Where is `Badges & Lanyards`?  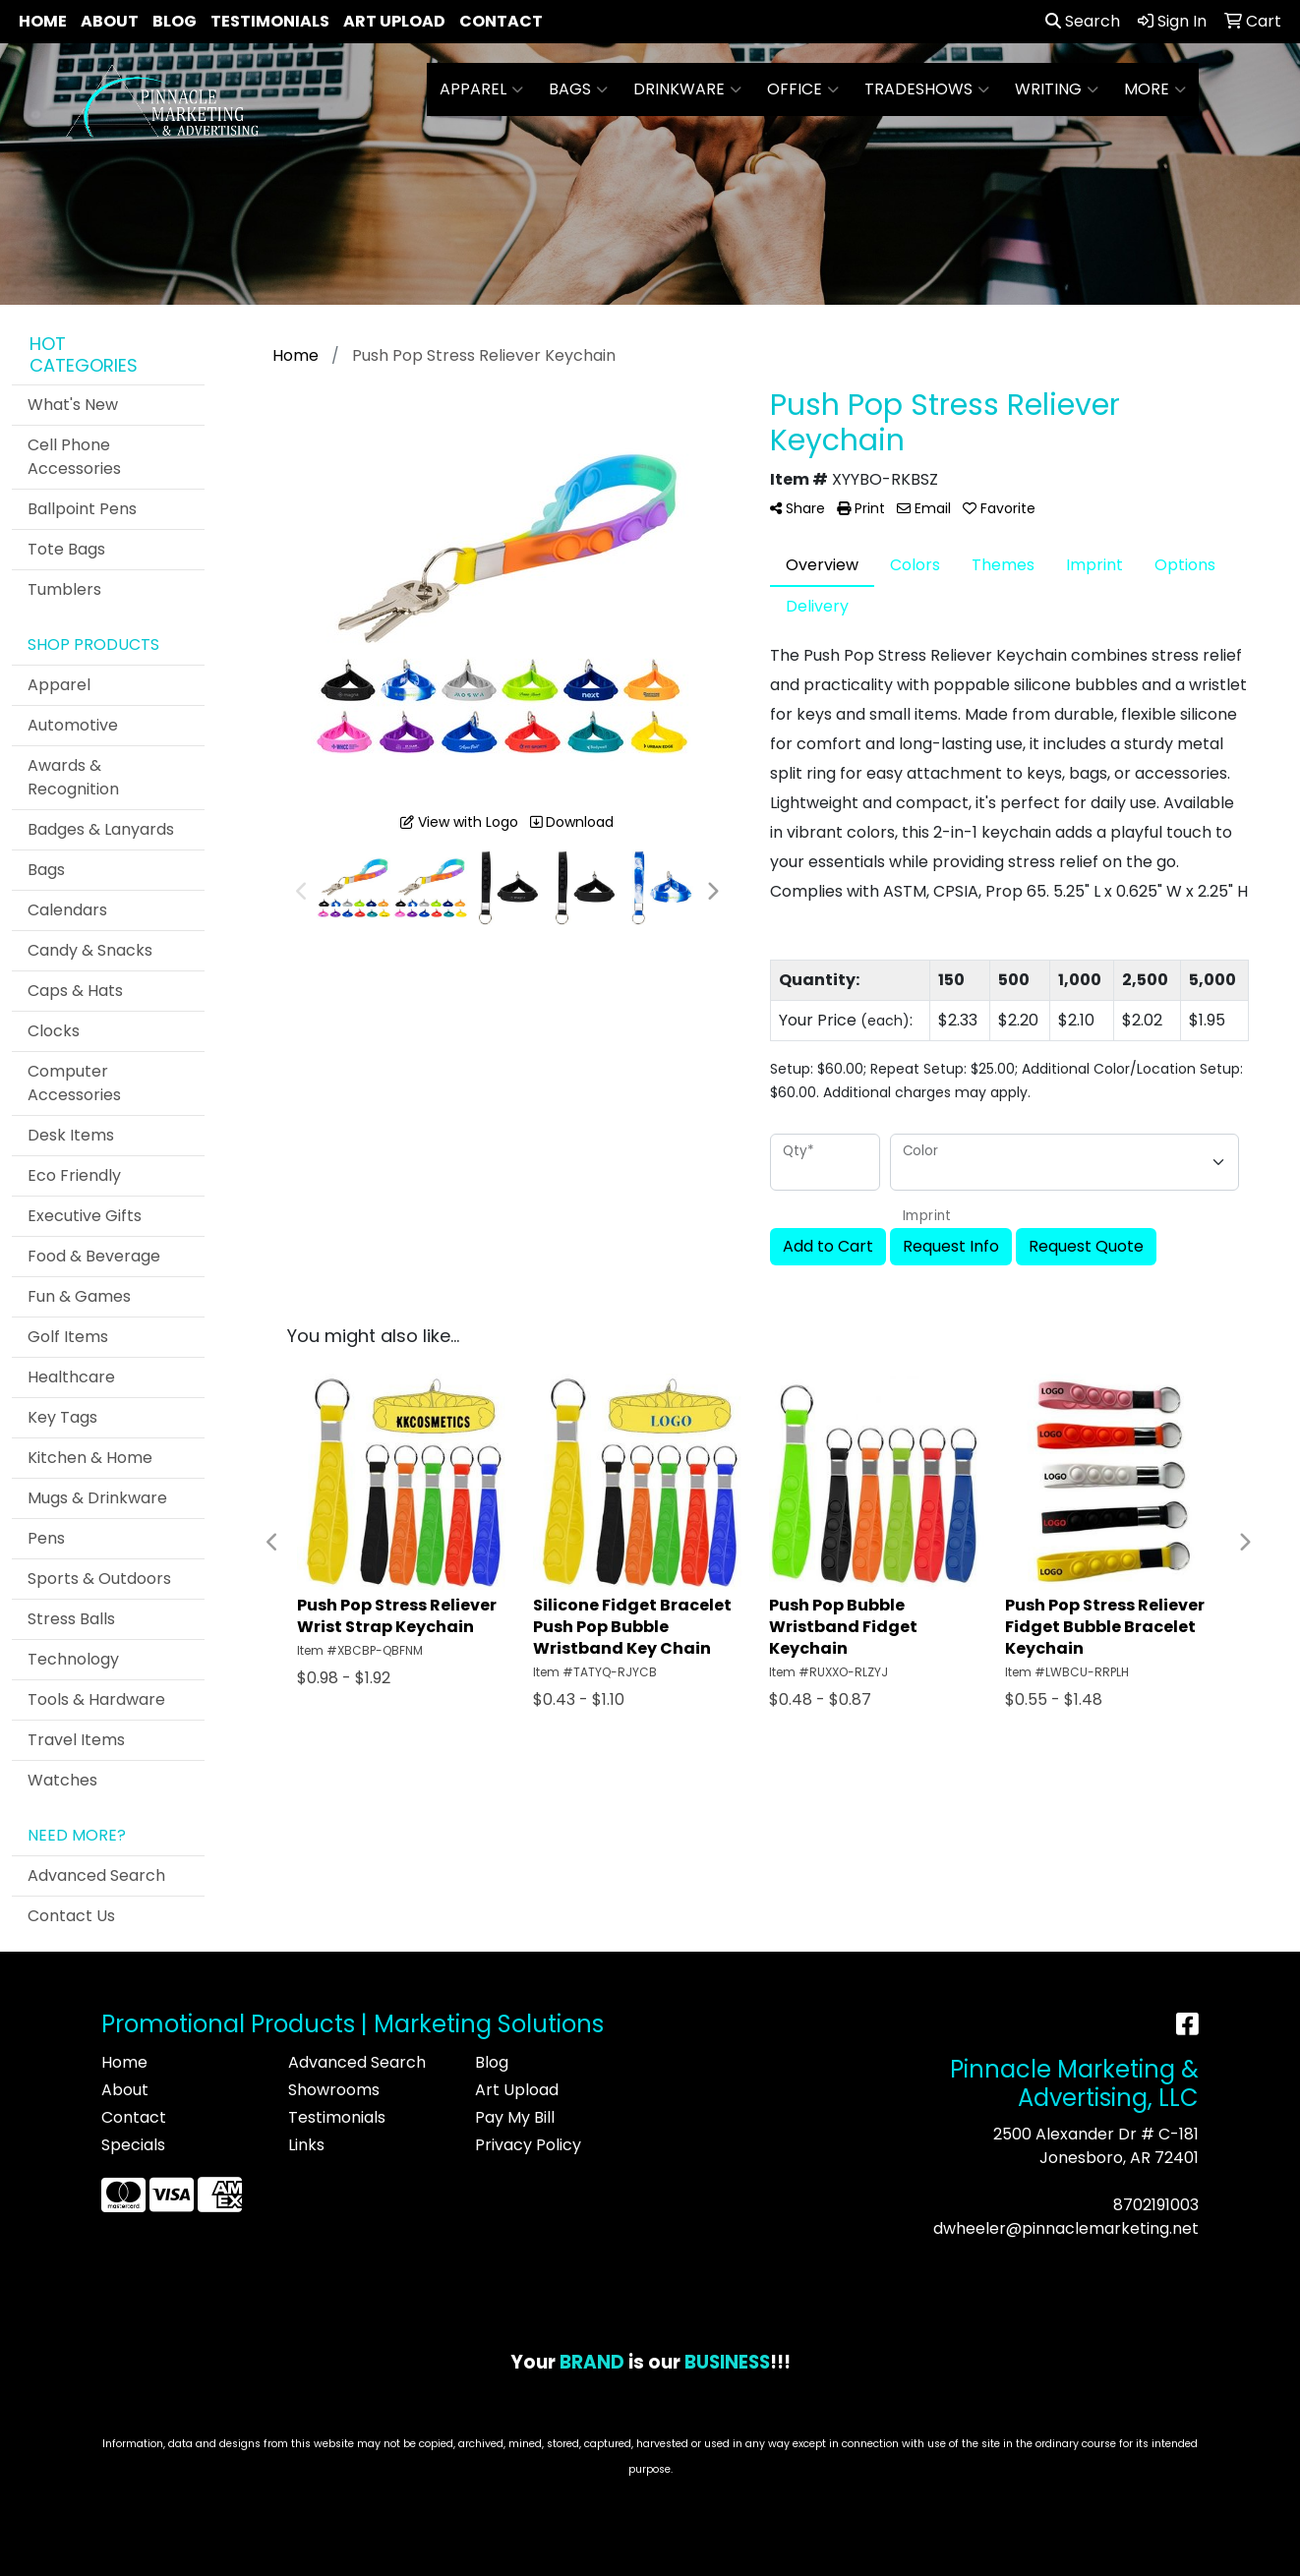
Badges & Lanyards is located at coordinates (101, 829).